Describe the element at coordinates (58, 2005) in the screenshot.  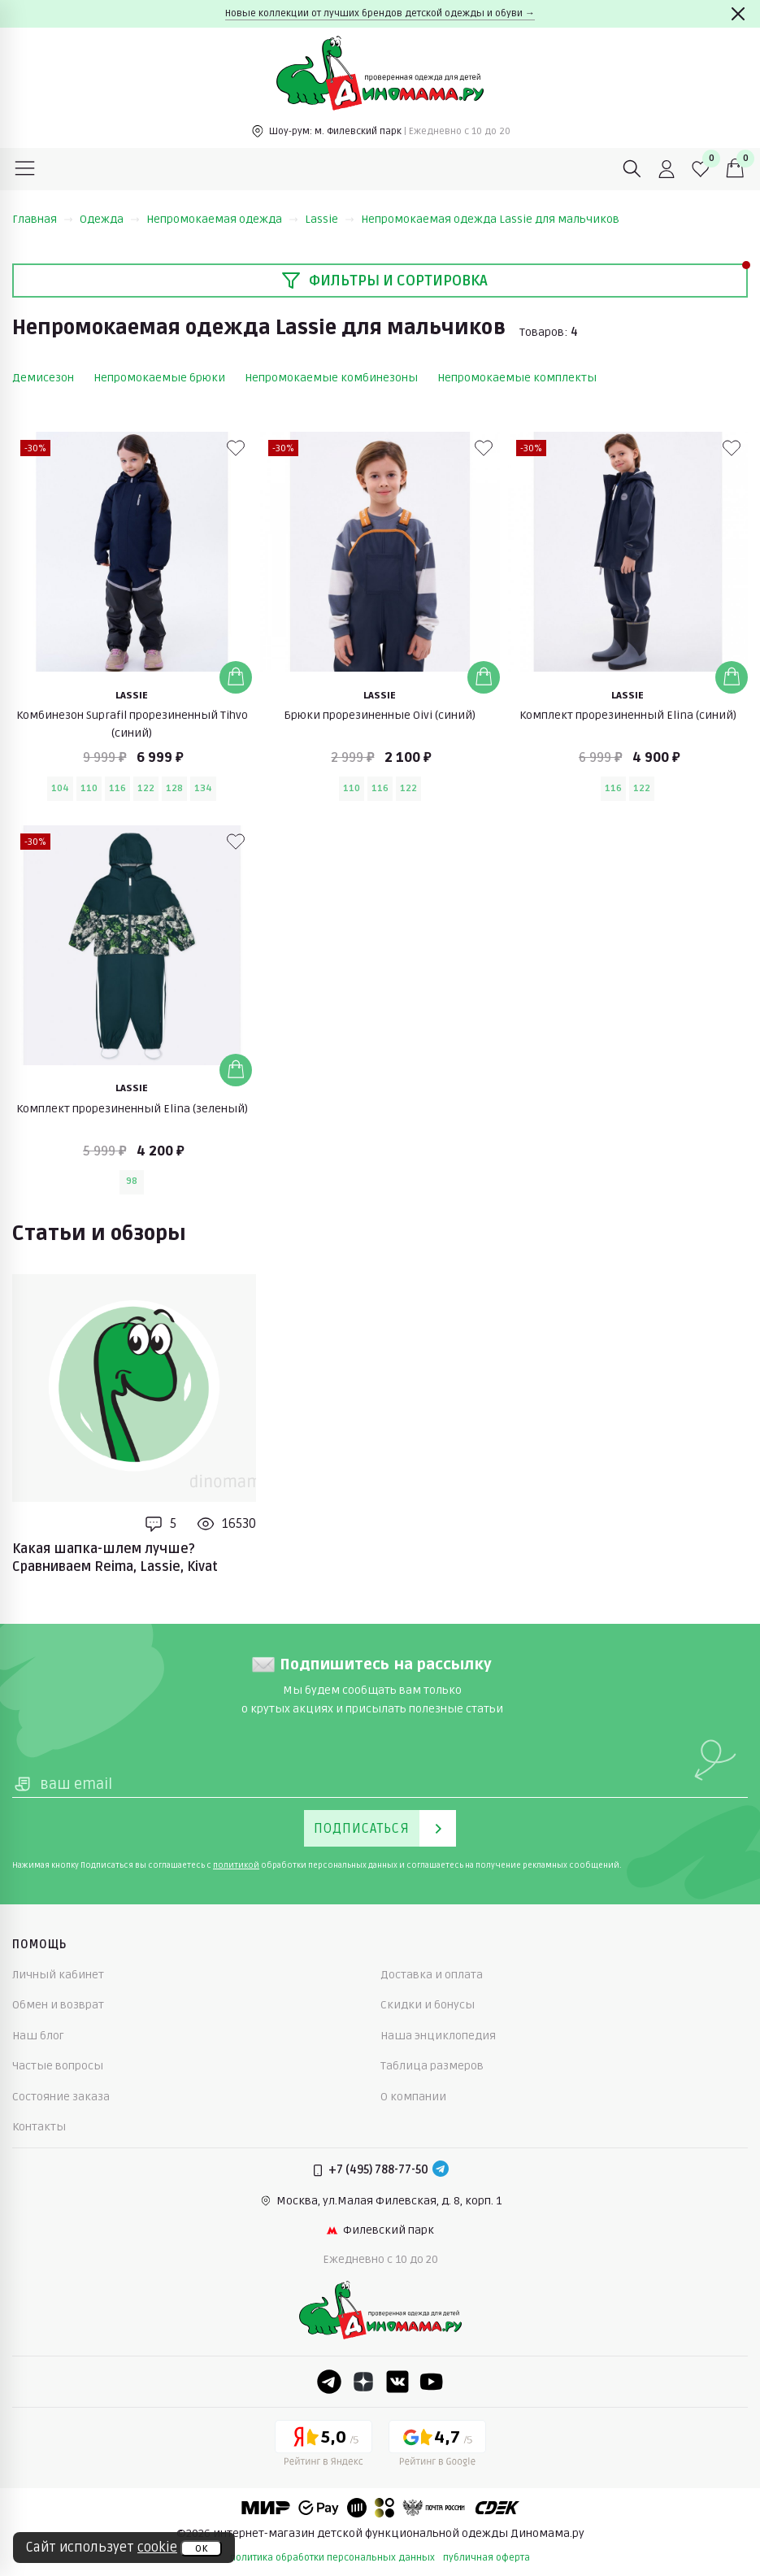
I see `Обмен и возврат` at that location.